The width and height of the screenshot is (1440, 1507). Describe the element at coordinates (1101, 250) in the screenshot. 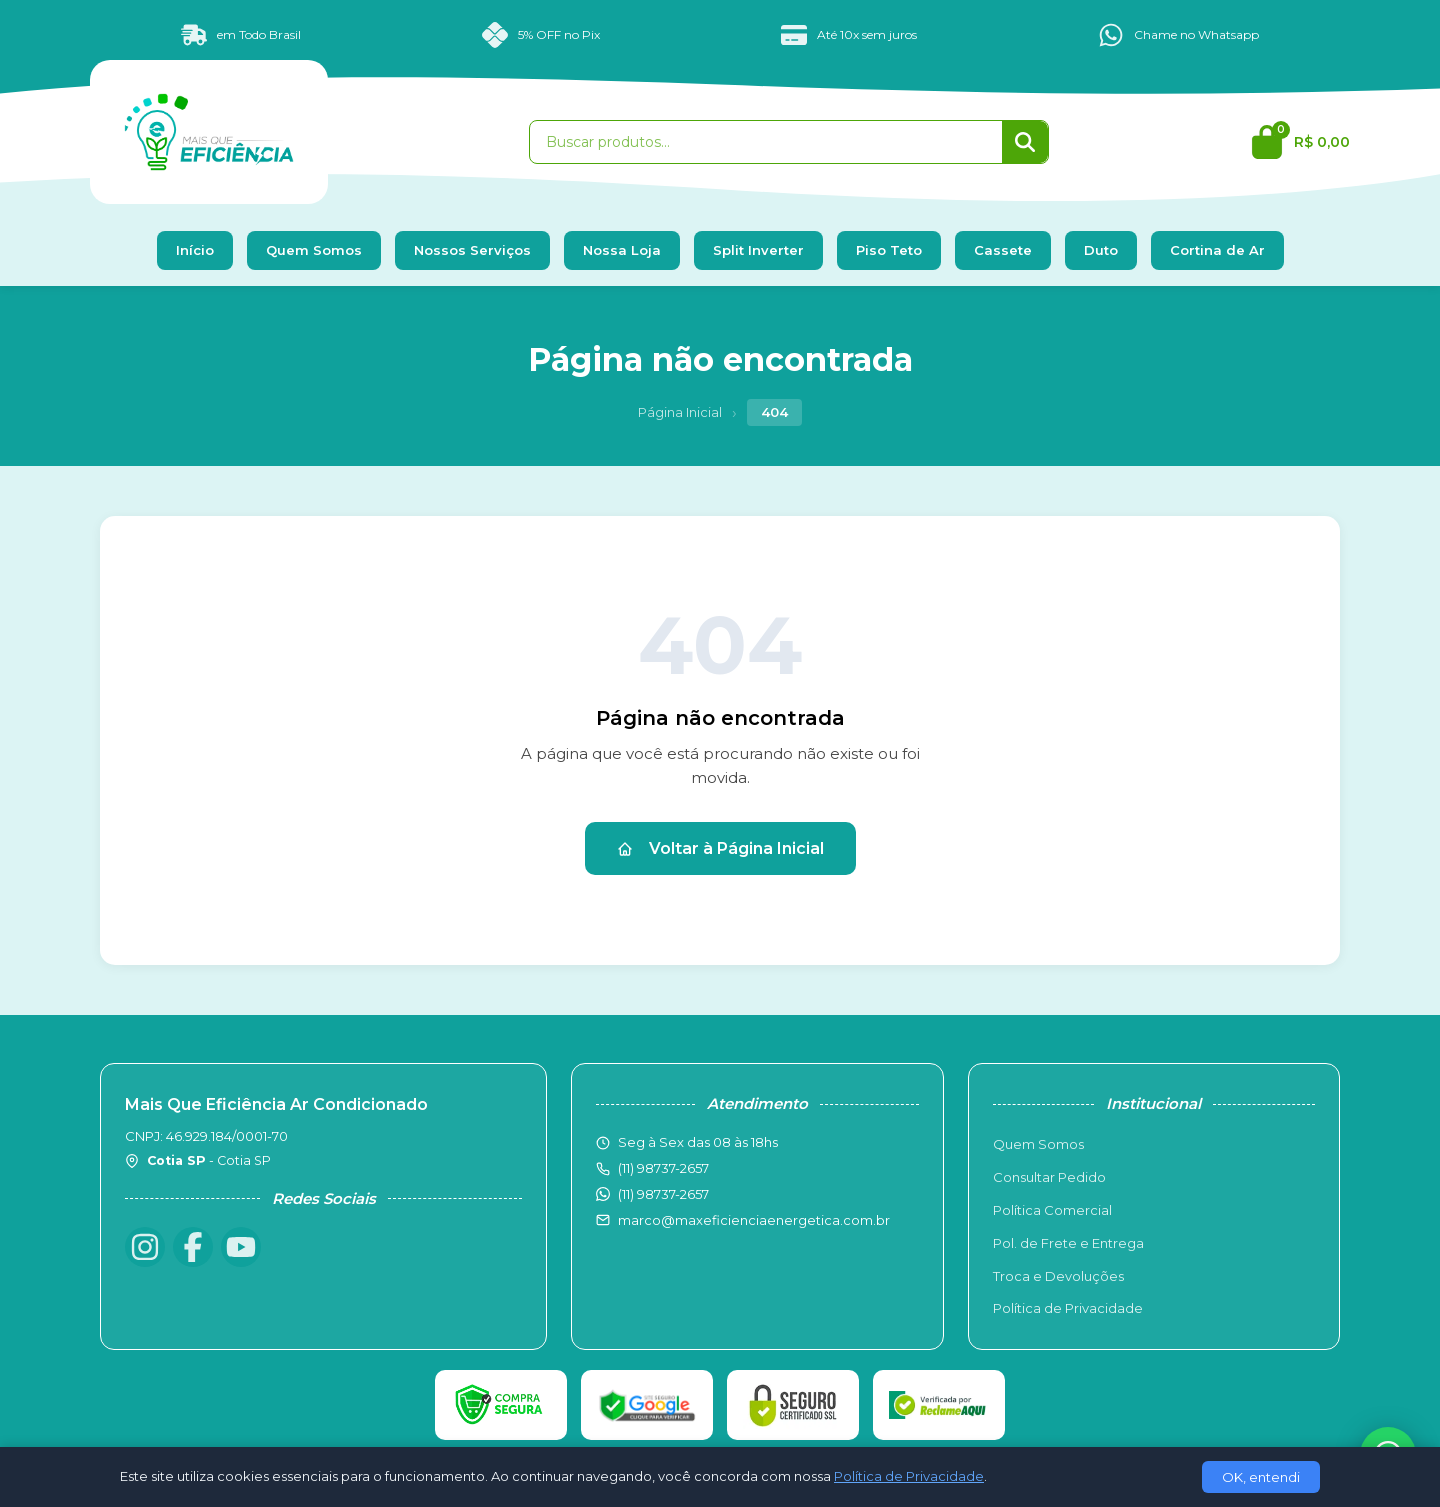

I see `Duto` at that location.